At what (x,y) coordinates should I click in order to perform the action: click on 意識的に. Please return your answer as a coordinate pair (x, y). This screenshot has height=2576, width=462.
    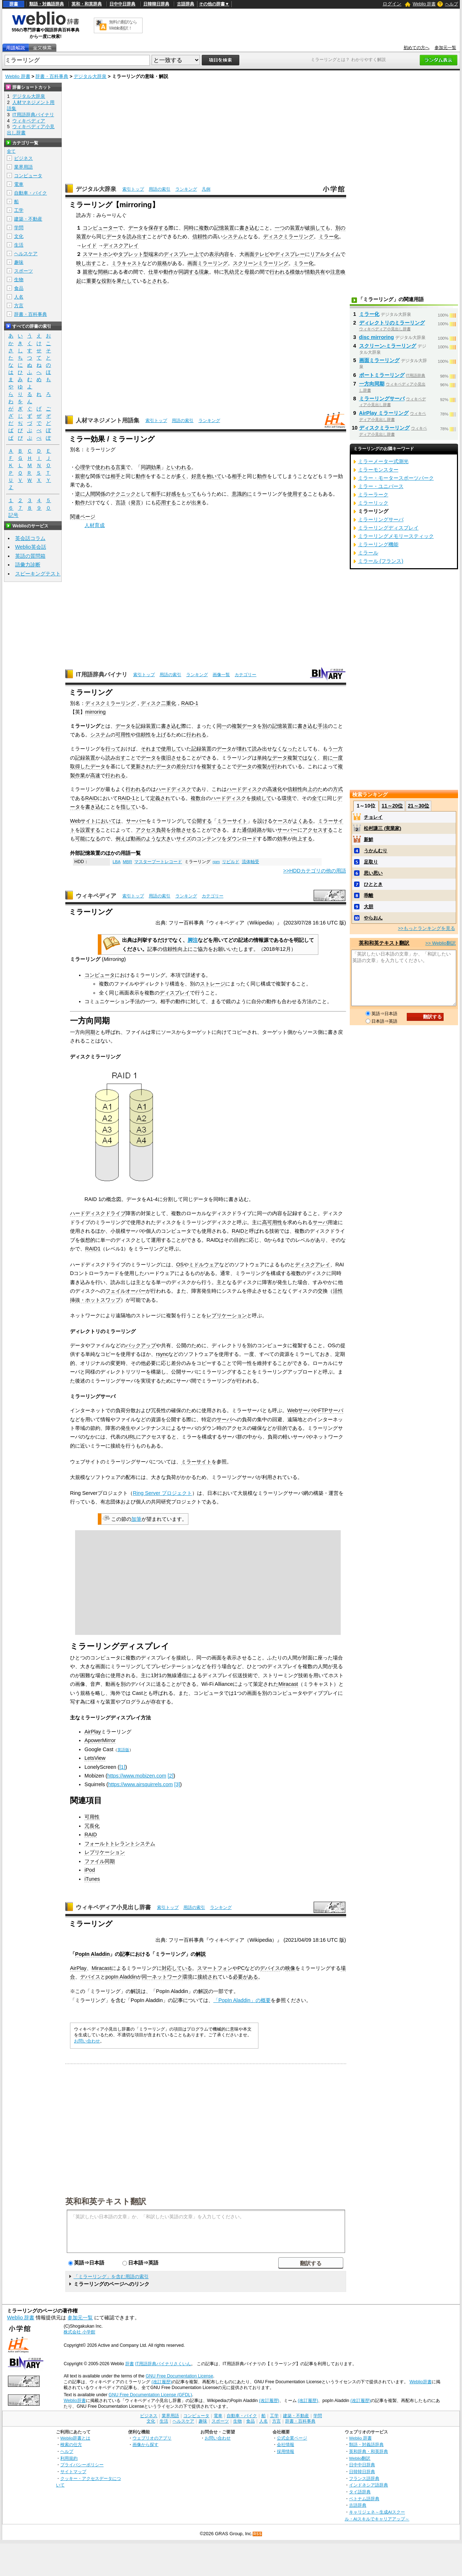
    Looking at the image, I should click on (242, 494).